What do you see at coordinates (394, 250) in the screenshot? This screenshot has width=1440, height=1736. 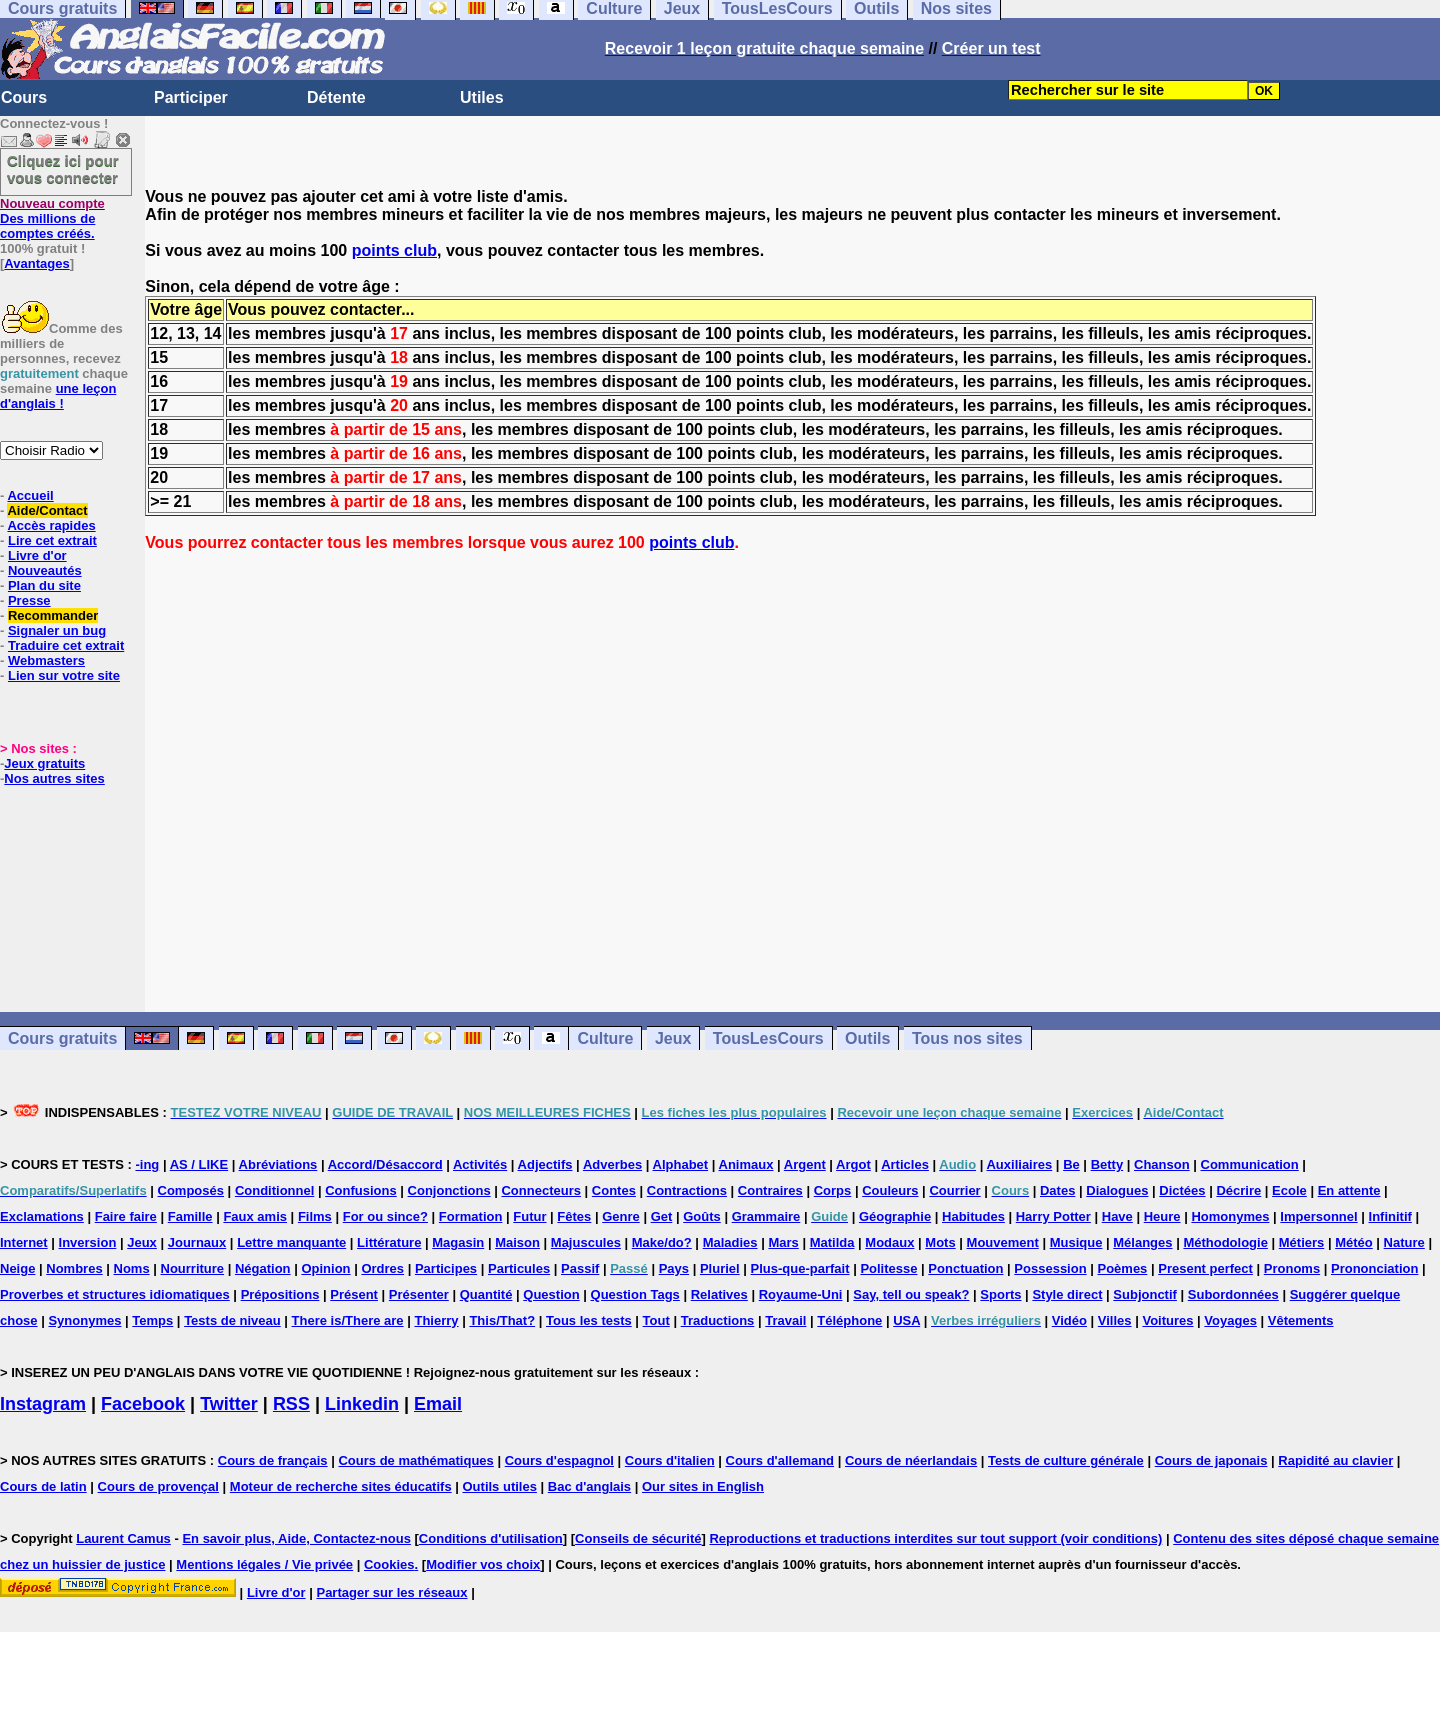 I see `points club` at bounding box center [394, 250].